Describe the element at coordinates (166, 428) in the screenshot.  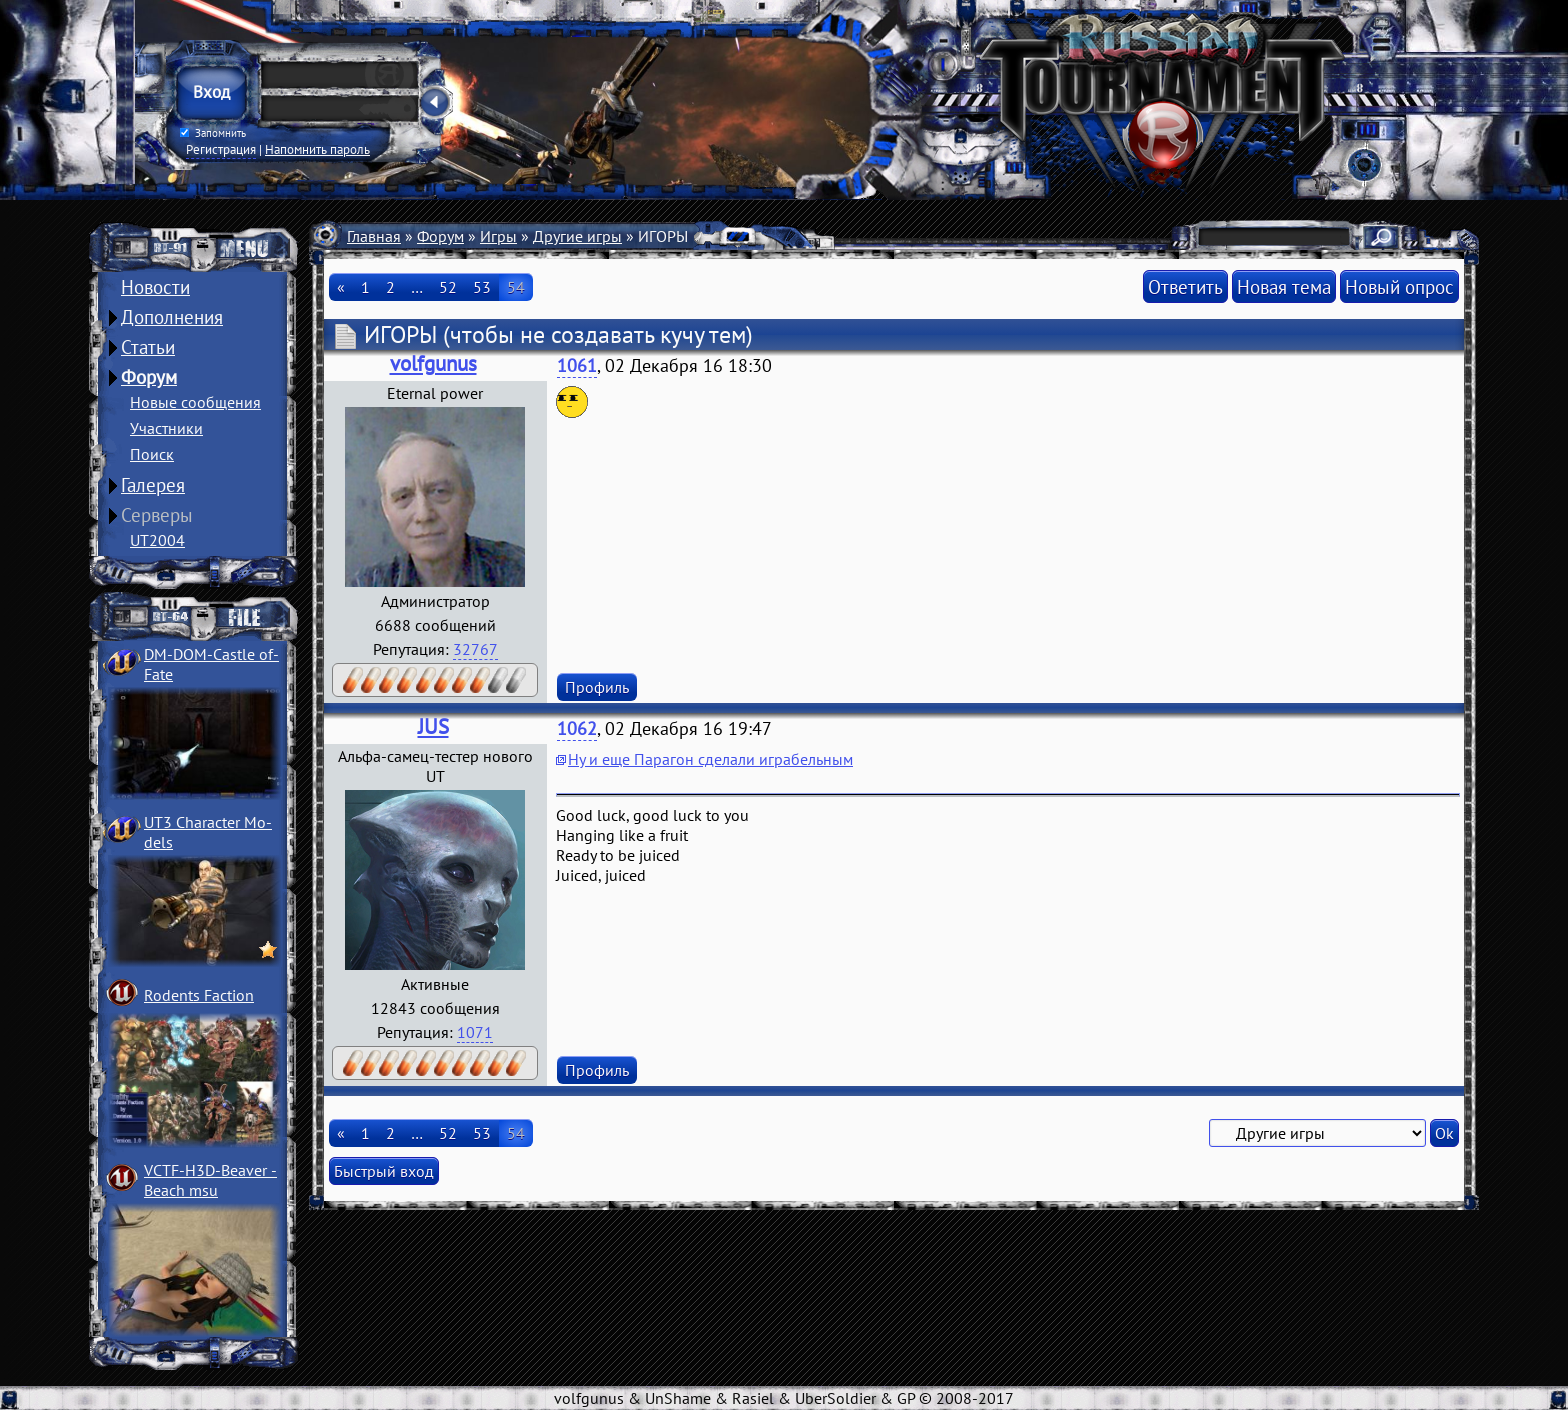
I see `Участники` at that location.